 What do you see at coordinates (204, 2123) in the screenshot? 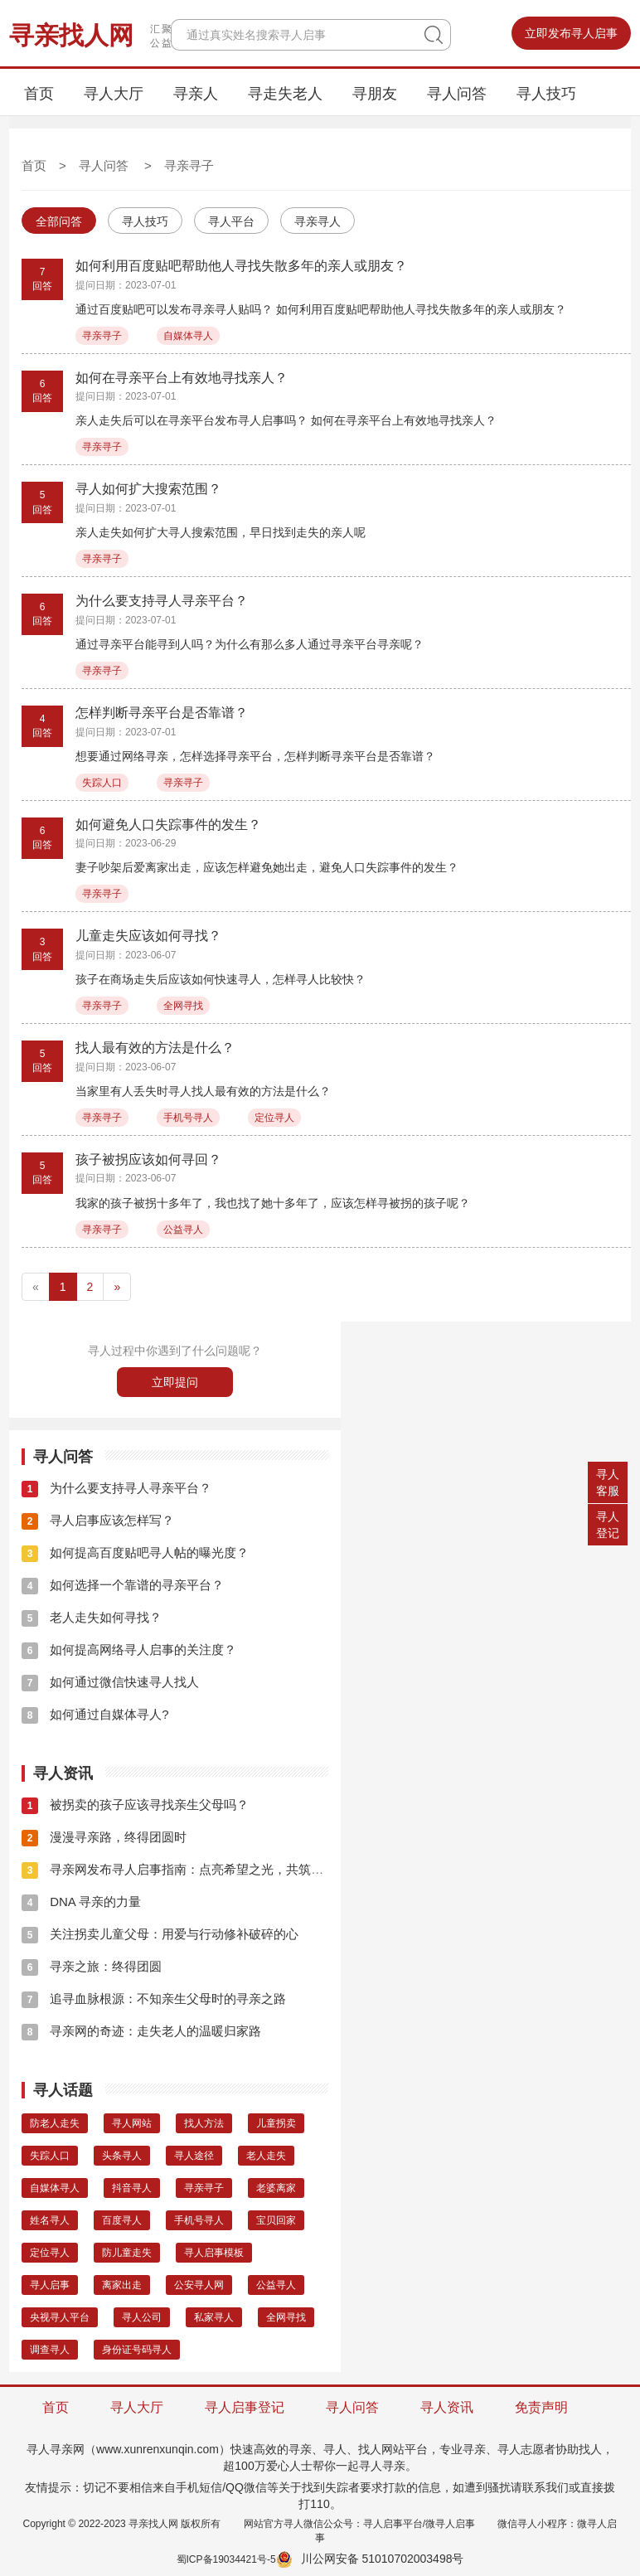
I see `找人方法` at bounding box center [204, 2123].